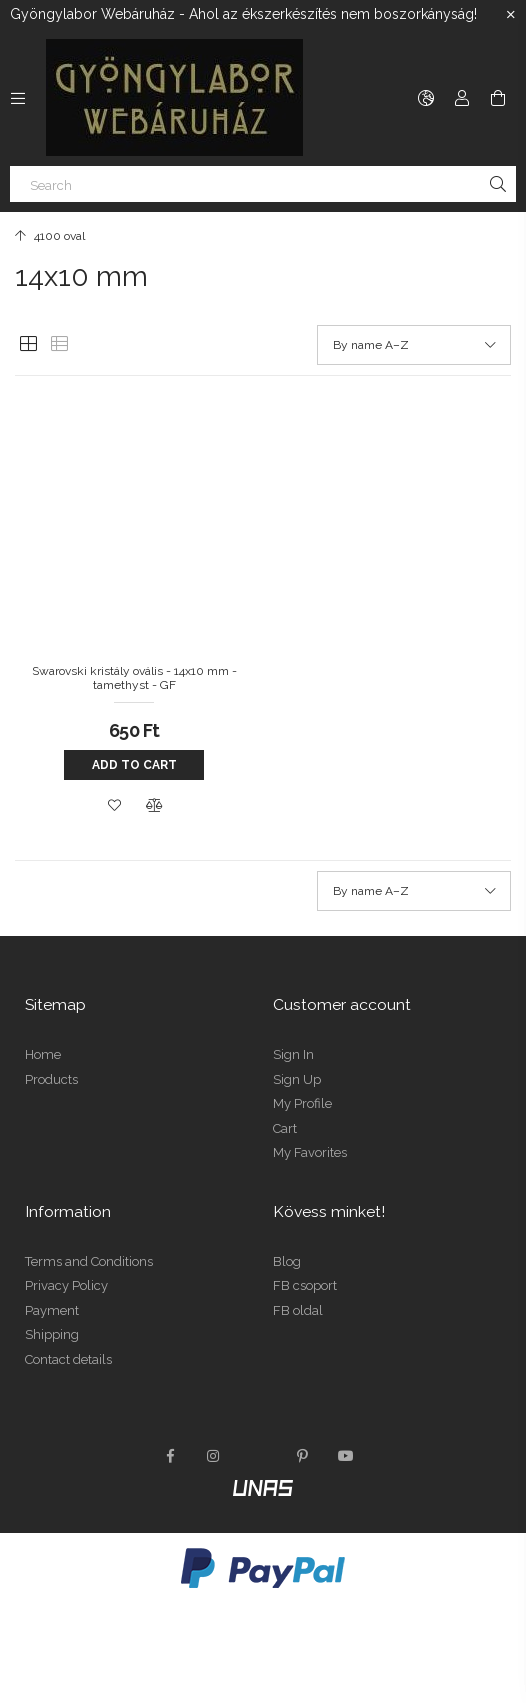 This screenshot has width=526, height=1703. I want to click on facebook, so click(170, 1456).